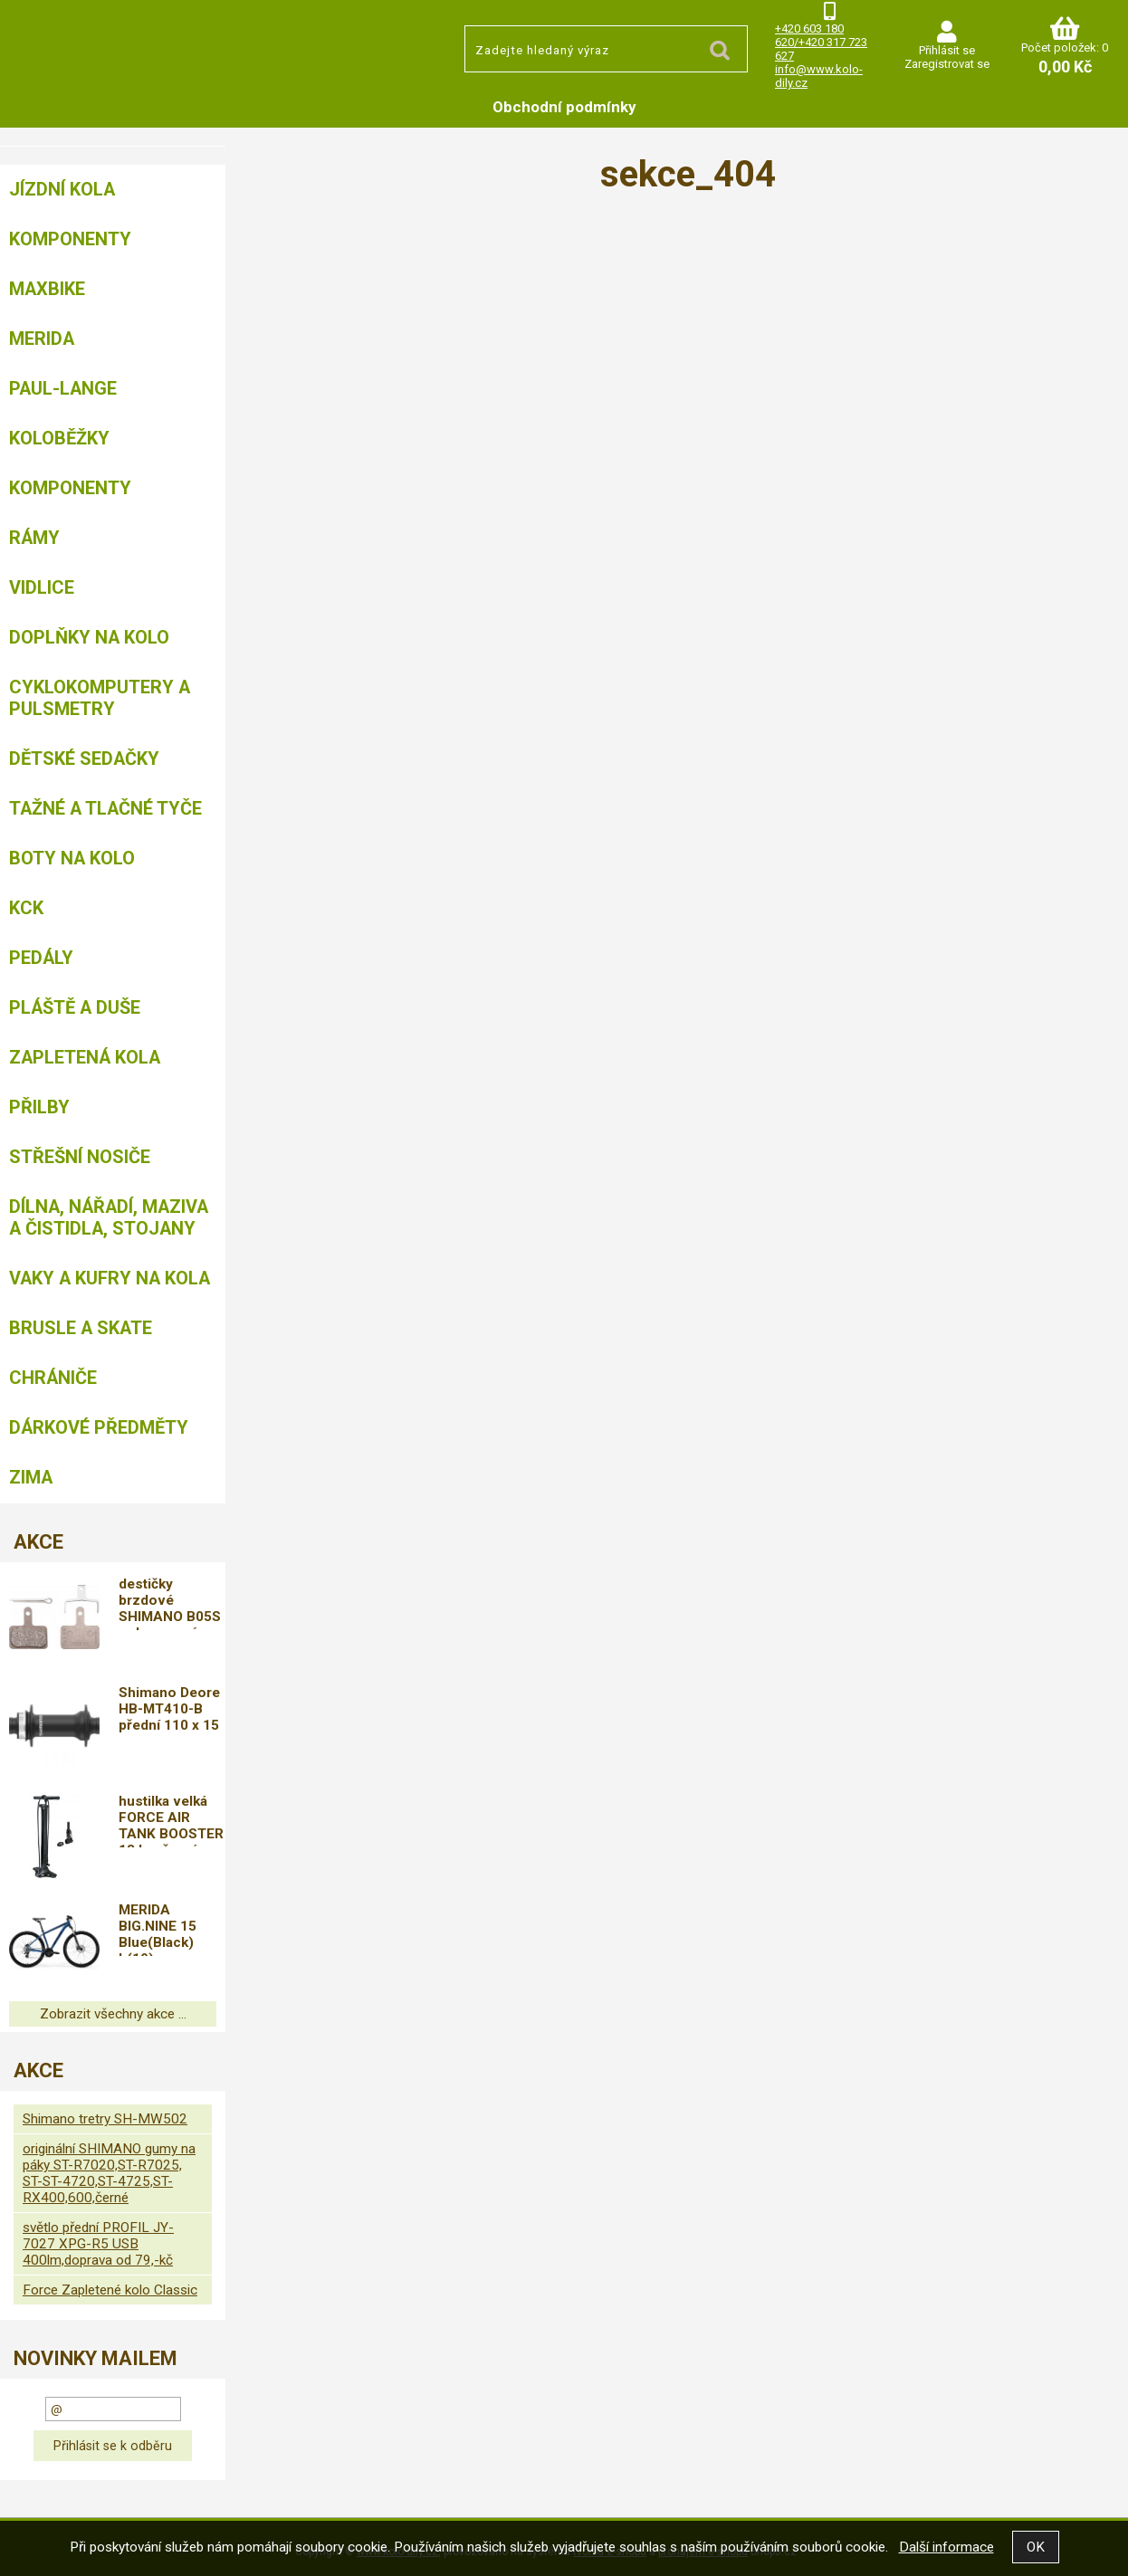 This screenshot has width=1128, height=2576. Describe the element at coordinates (105, 2119) in the screenshot. I see `Shimano tretry SH-MW502` at that location.